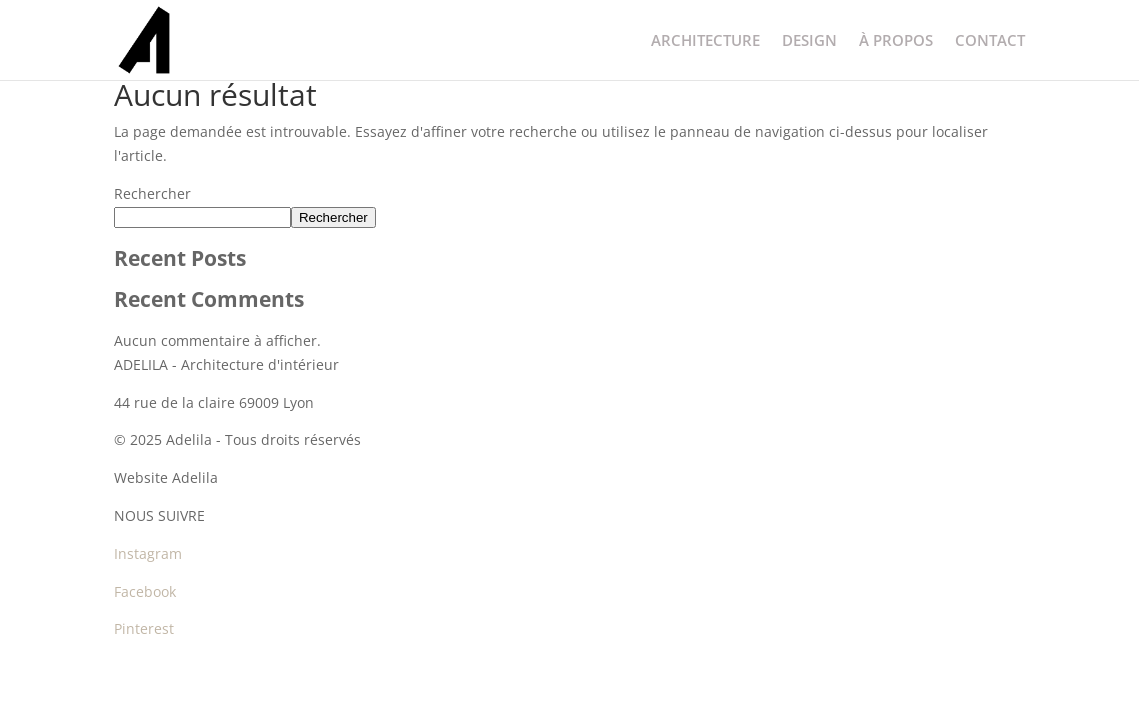 The height and width of the screenshot is (720, 1139). I want to click on CONTACT, so click(990, 41).